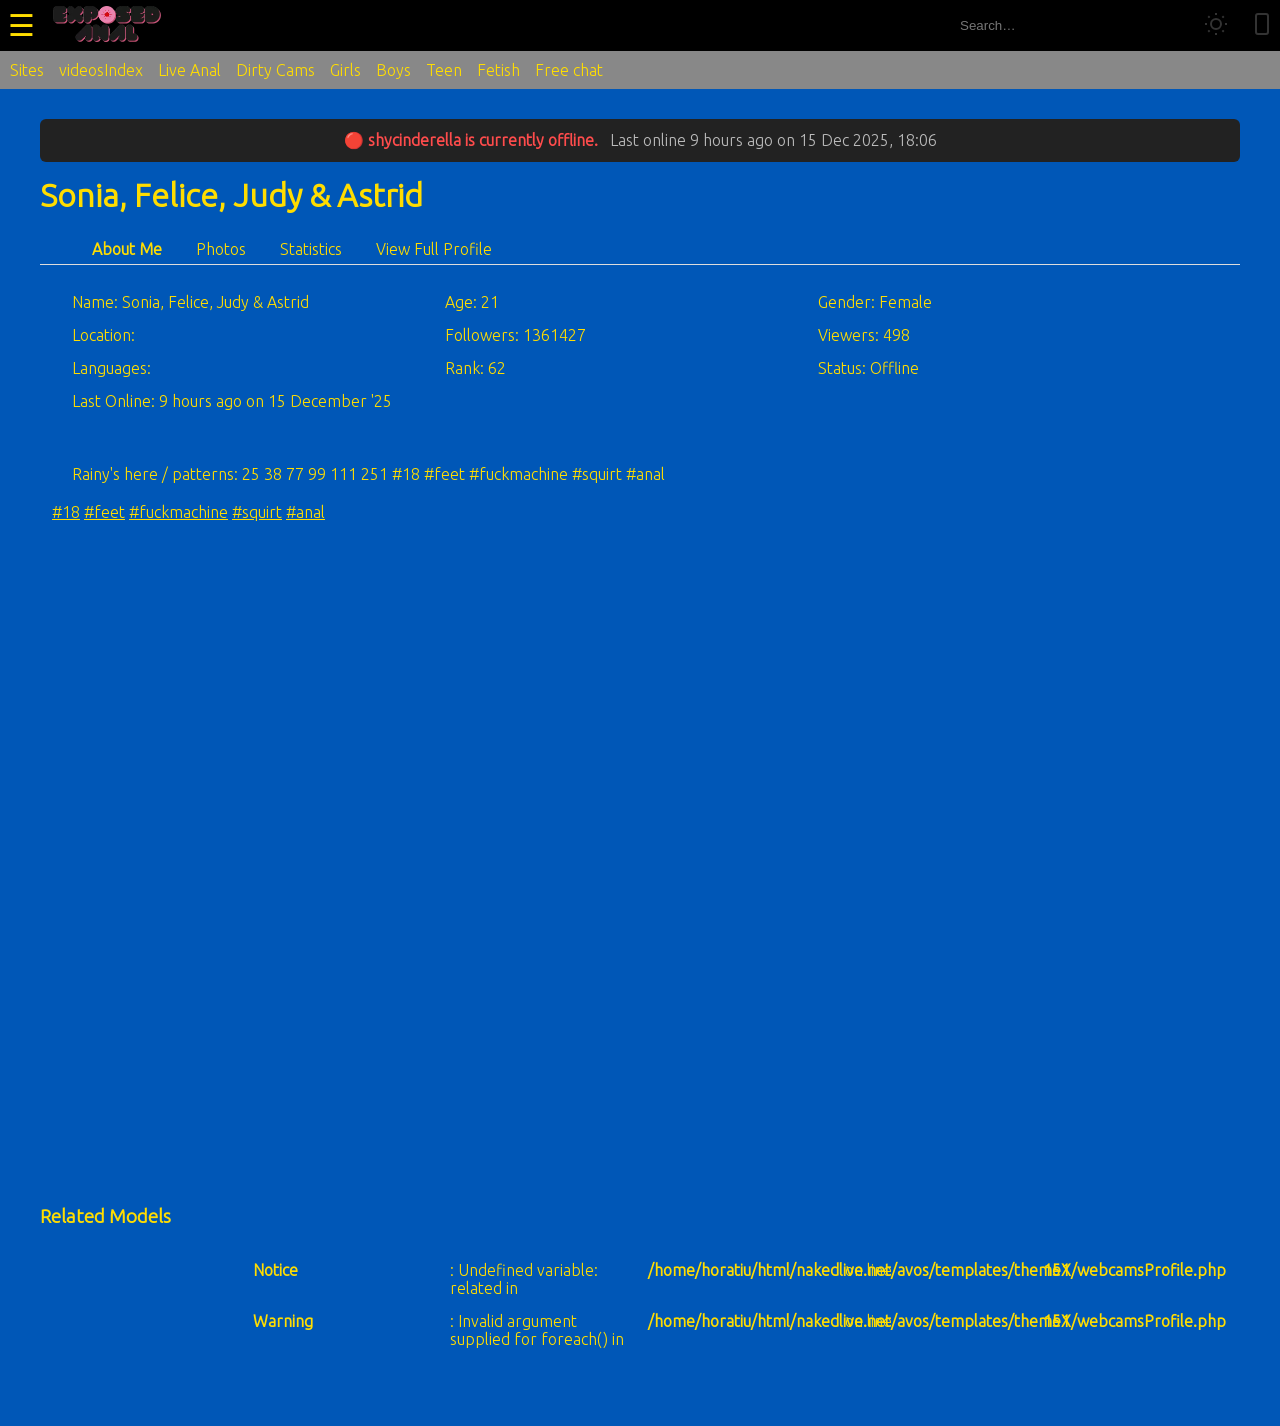  Describe the element at coordinates (101, 70) in the screenshot. I see `videosIndex` at that location.